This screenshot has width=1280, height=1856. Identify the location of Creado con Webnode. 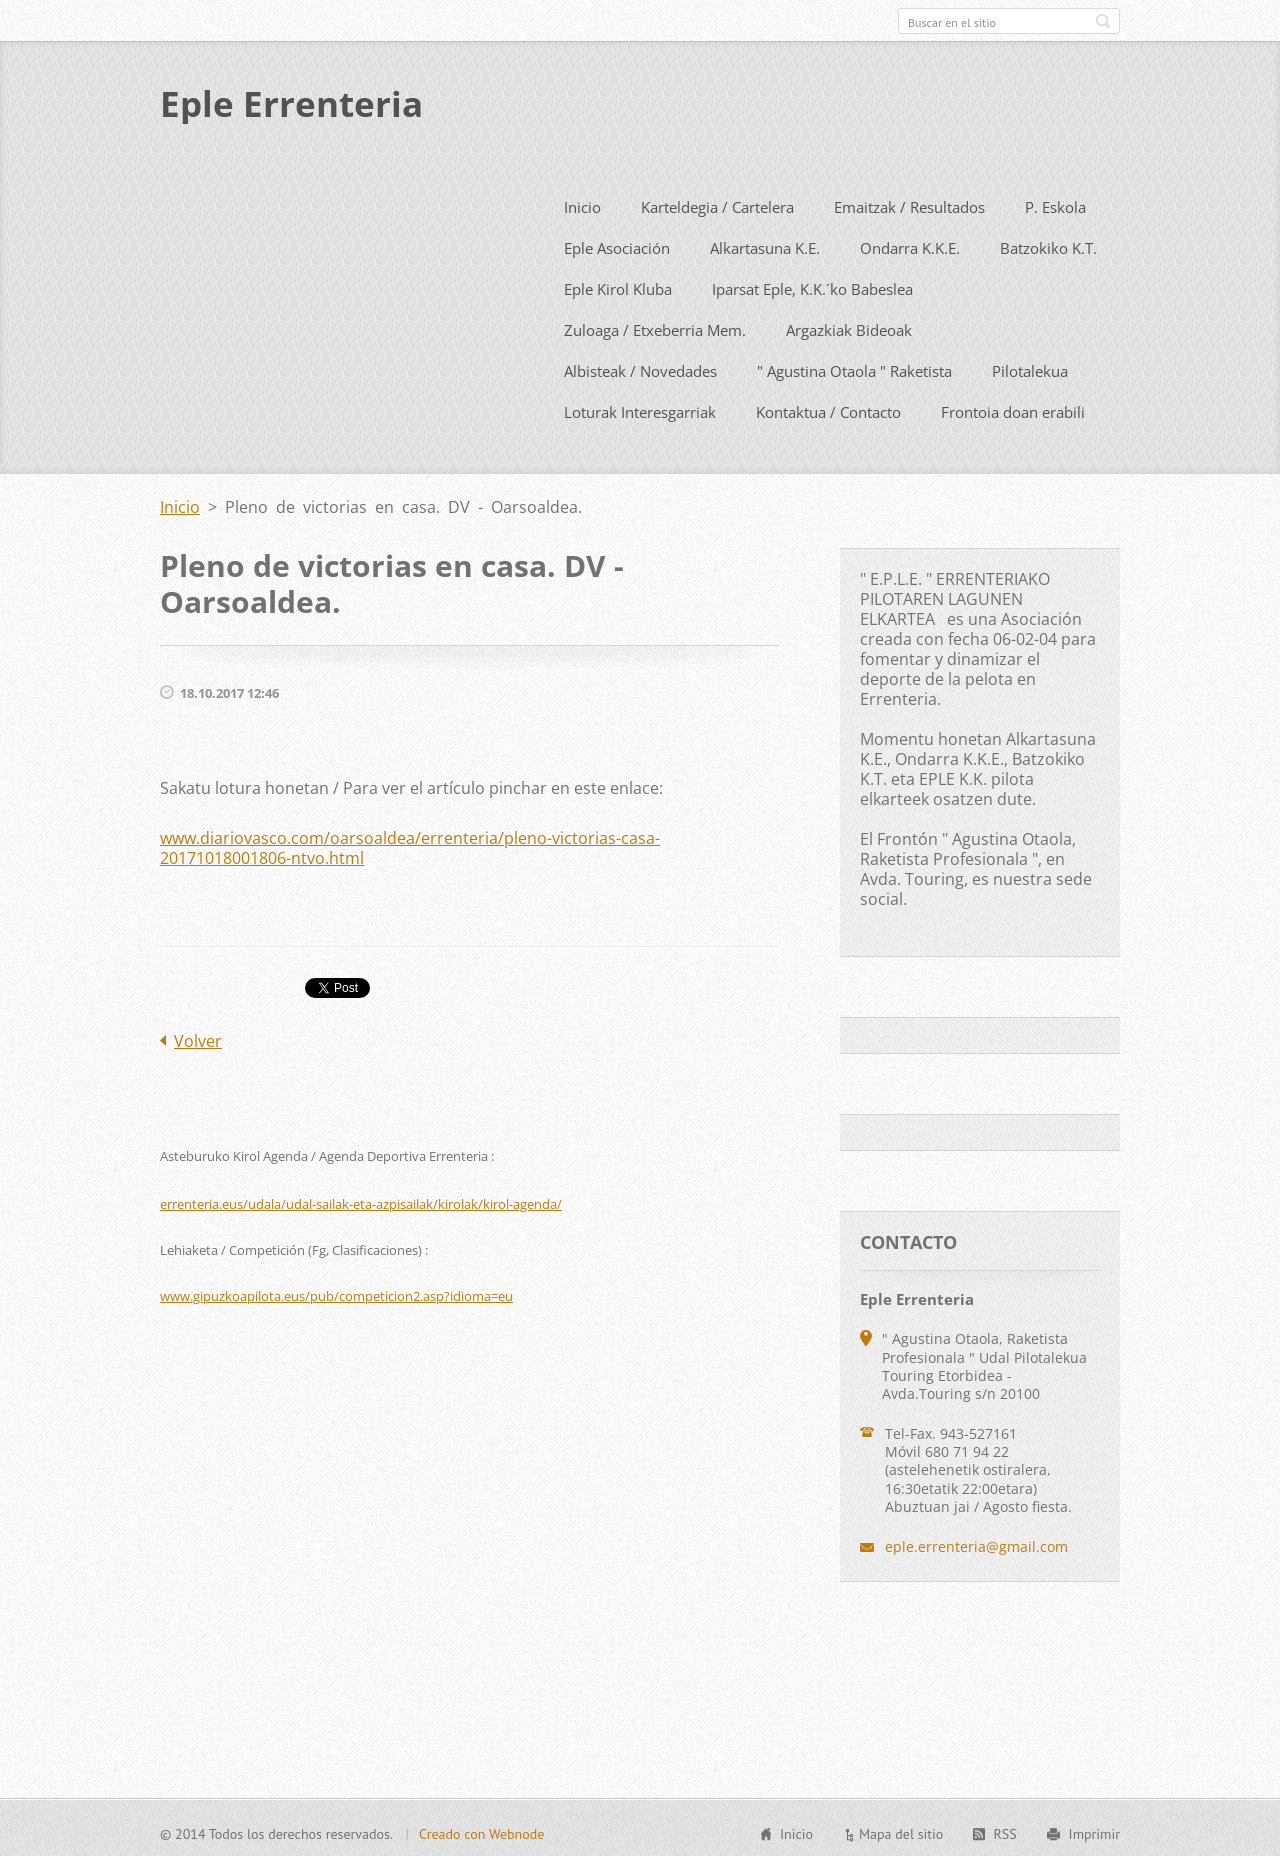
(481, 1831).